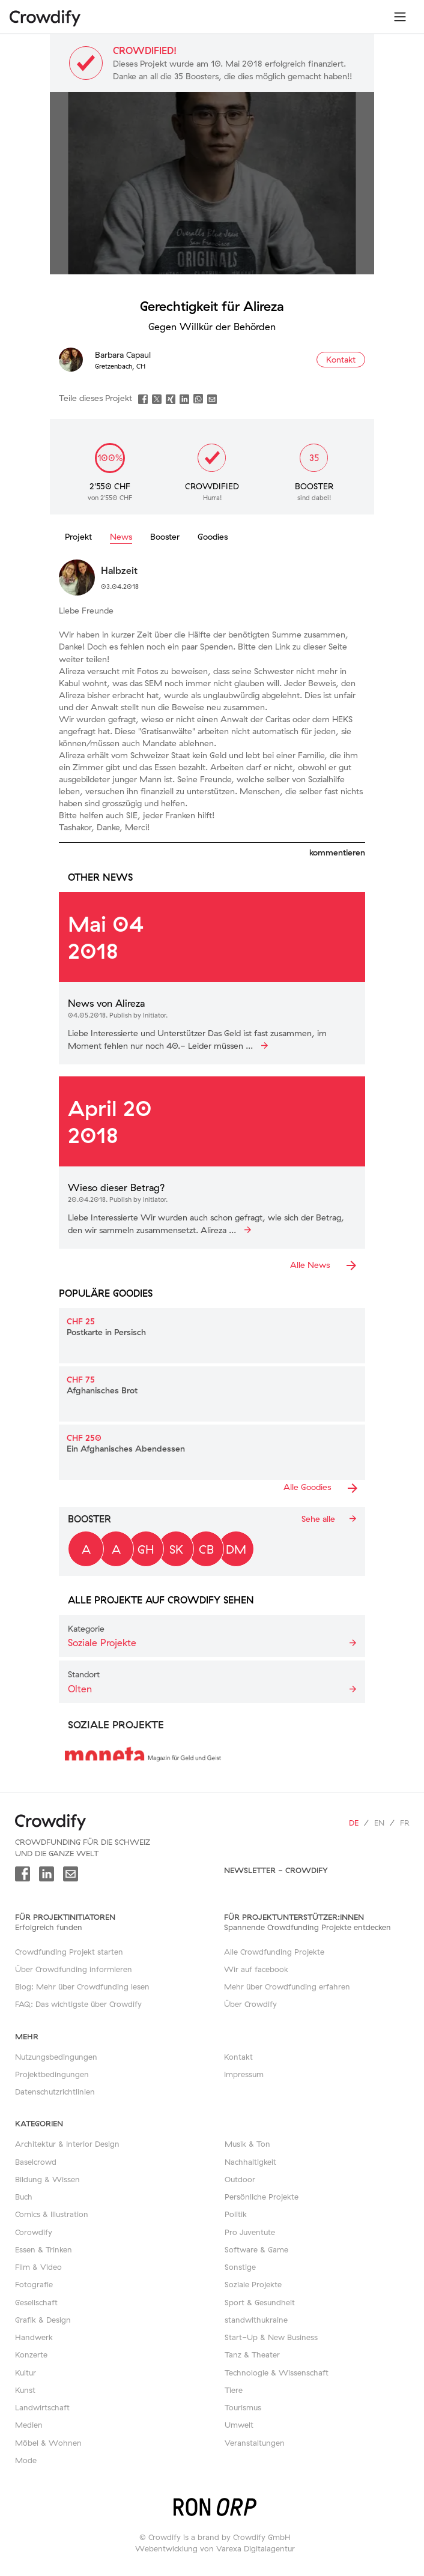  Describe the element at coordinates (337, 852) in the screenshot. I see `kommentieren` at that location.